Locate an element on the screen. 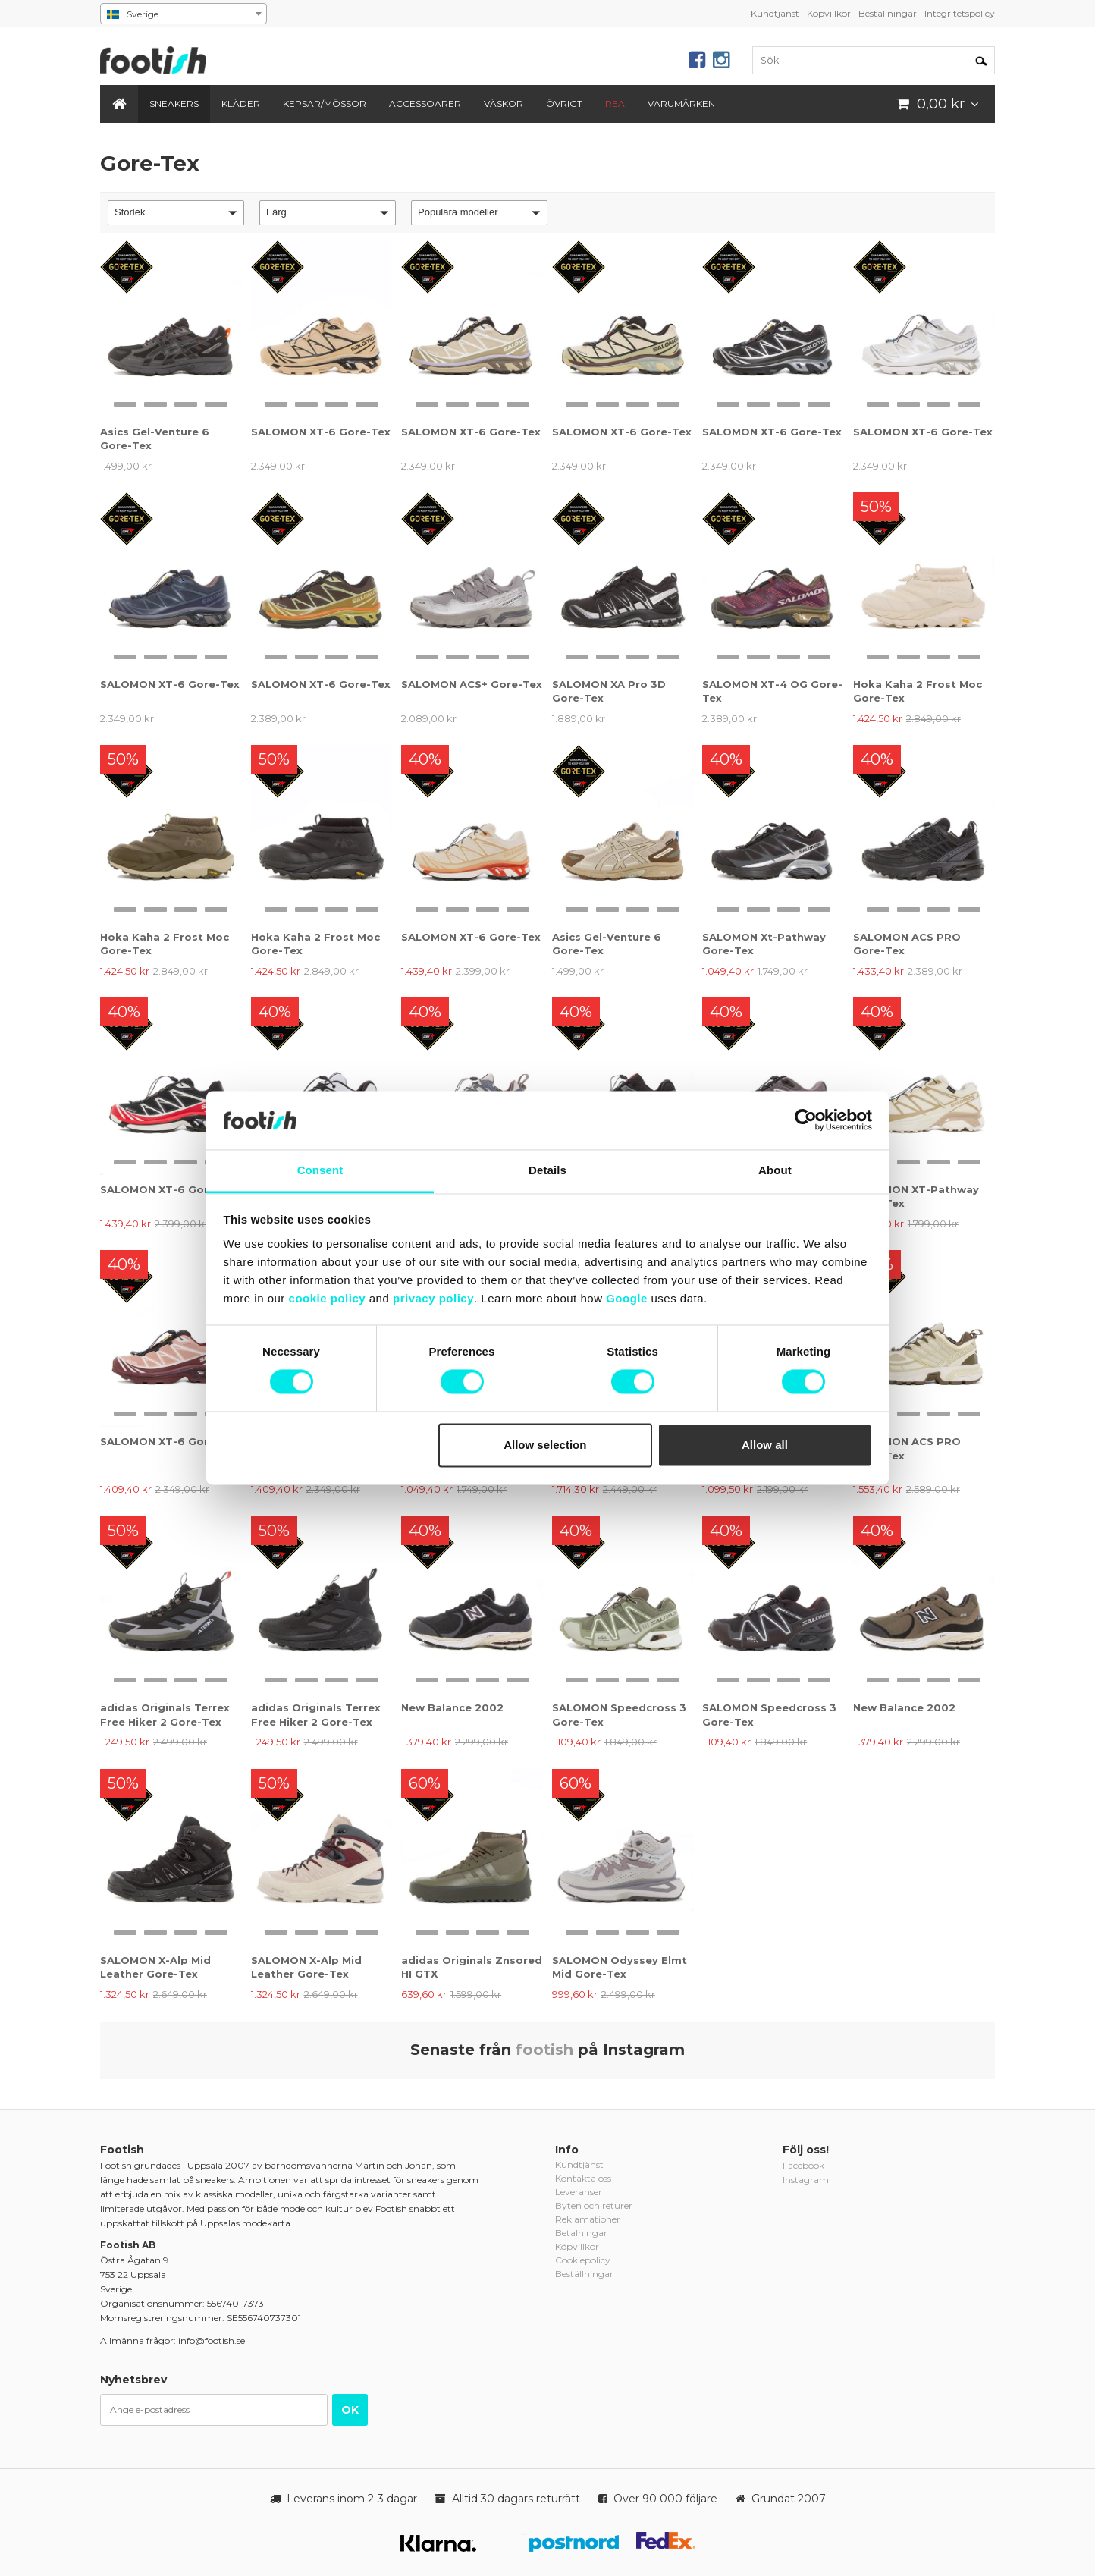 The height and width of the screenshot is (2576, 1095). SALOMON Odyssey Elmt Mid Gore-Tex is located at coordinates (619, 1967).